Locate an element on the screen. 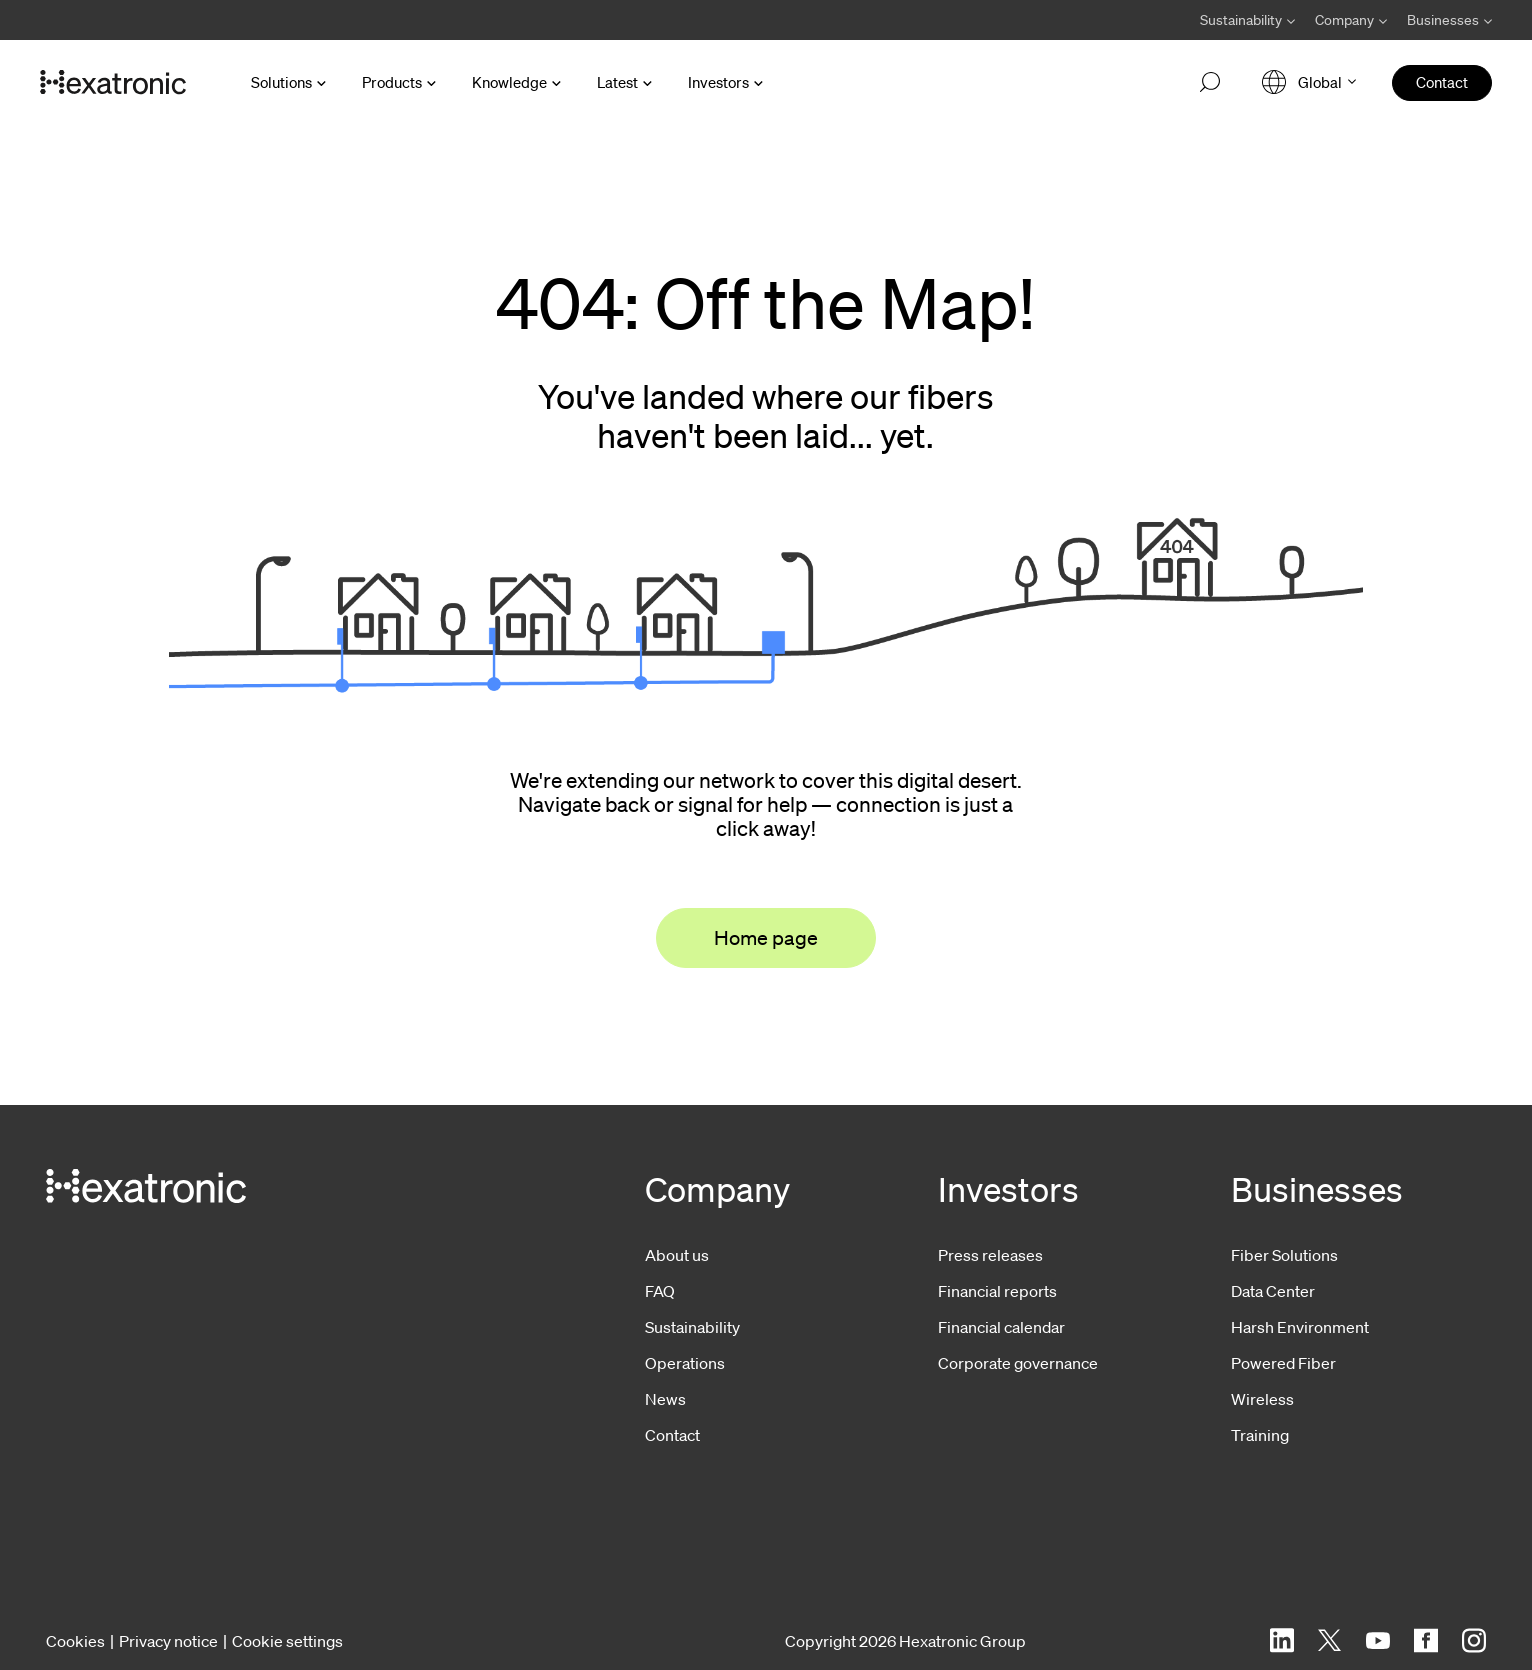 Image resolution: width=1532 pixels, height=1670 pixels. Cookie settings is located at coordinates (287, 1641).